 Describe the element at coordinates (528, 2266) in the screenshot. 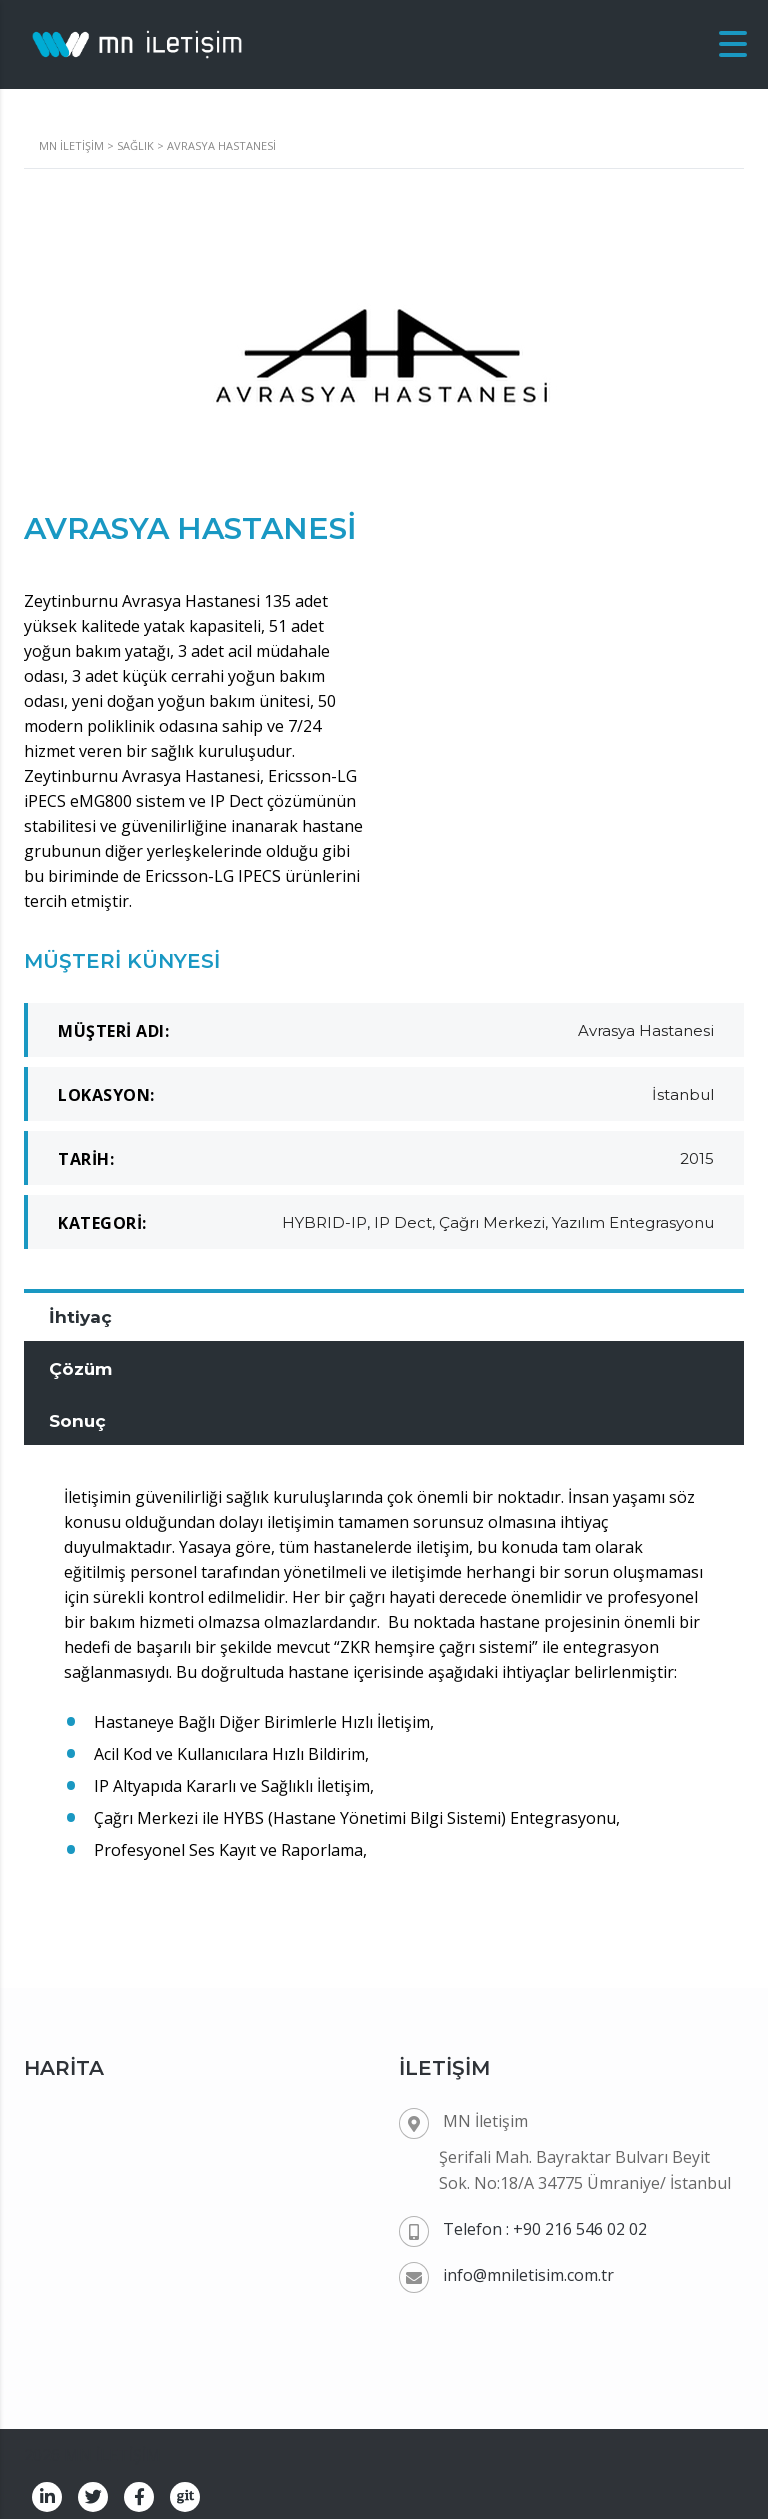

I see `info@mniletisim.com.tr` at that location.